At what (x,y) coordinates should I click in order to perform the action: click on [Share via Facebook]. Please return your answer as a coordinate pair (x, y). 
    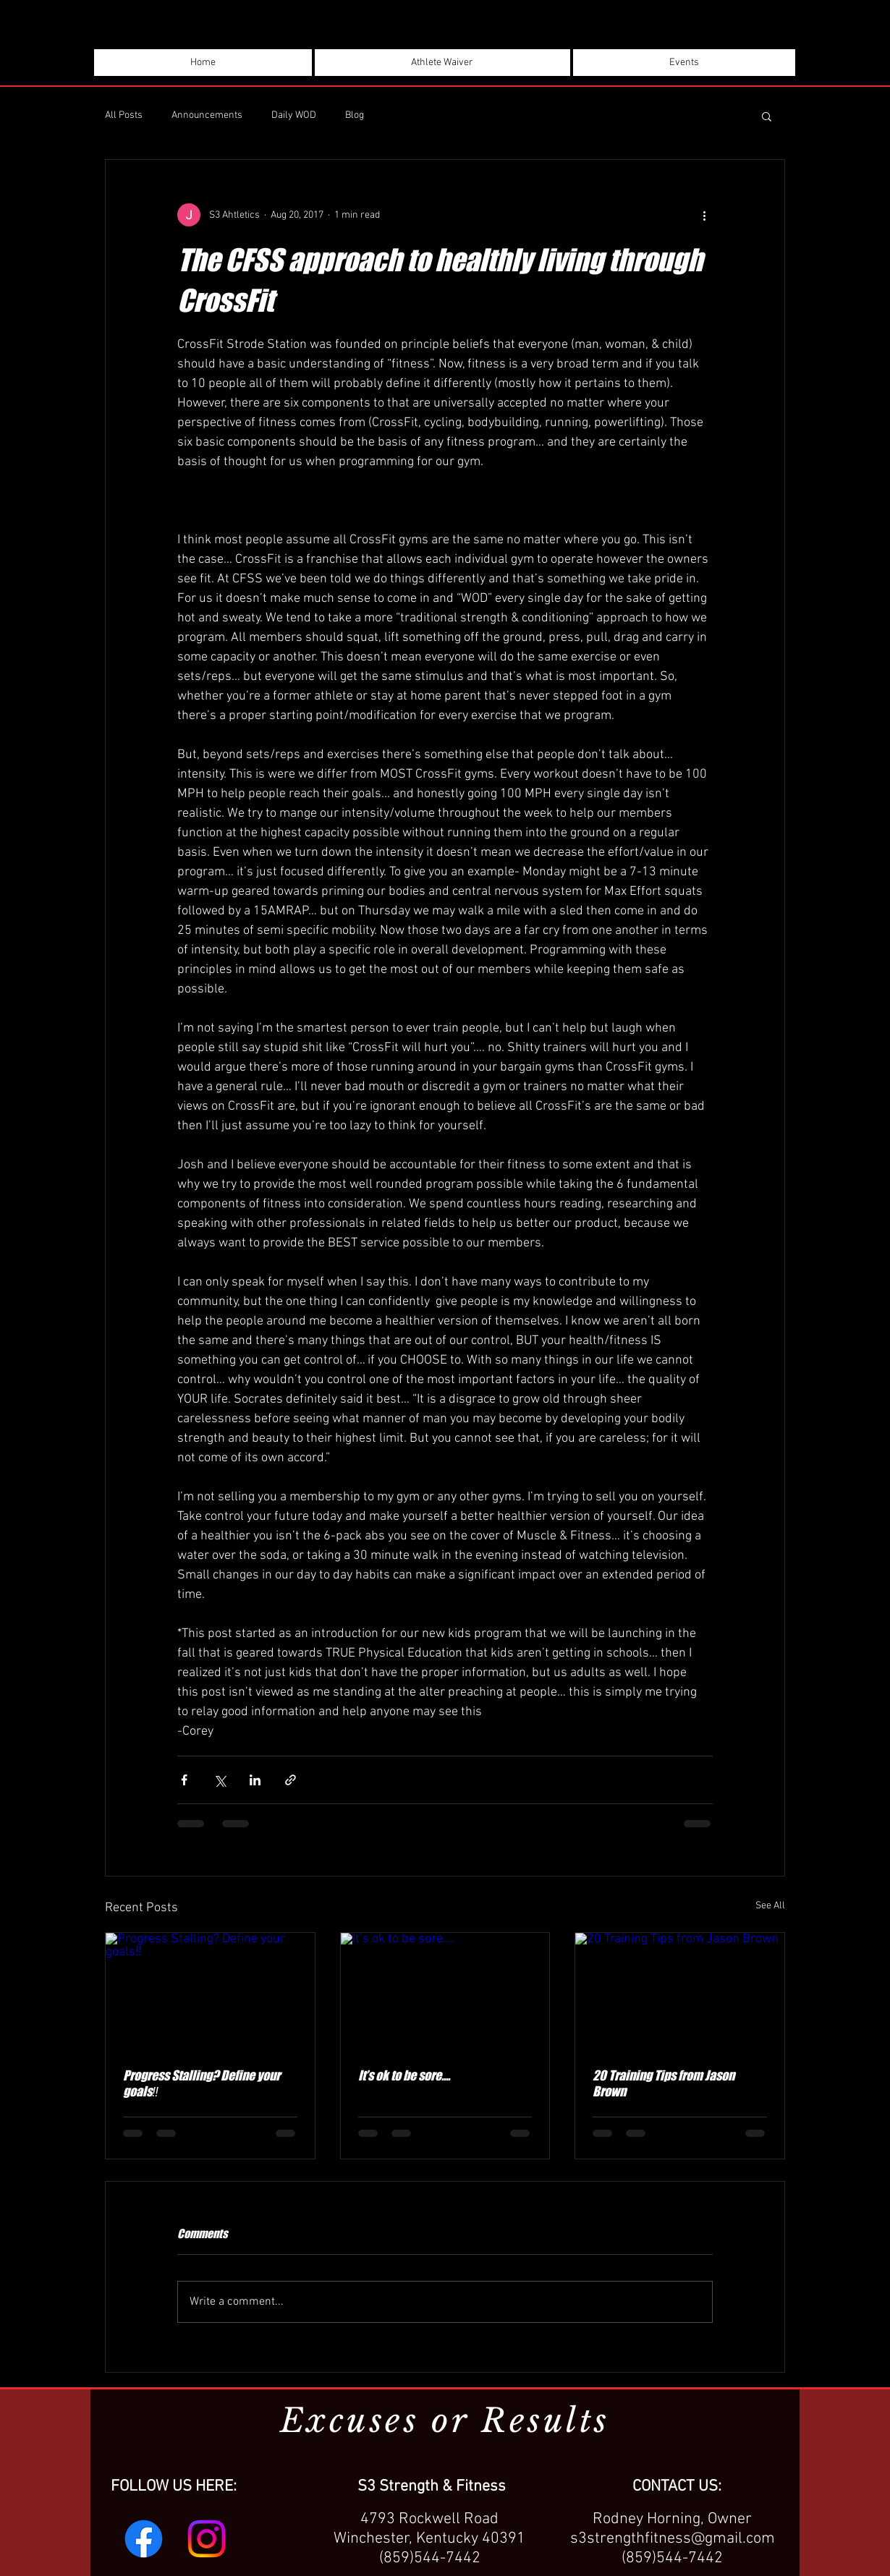
    Looking at the image, I should click on (184, 1780).